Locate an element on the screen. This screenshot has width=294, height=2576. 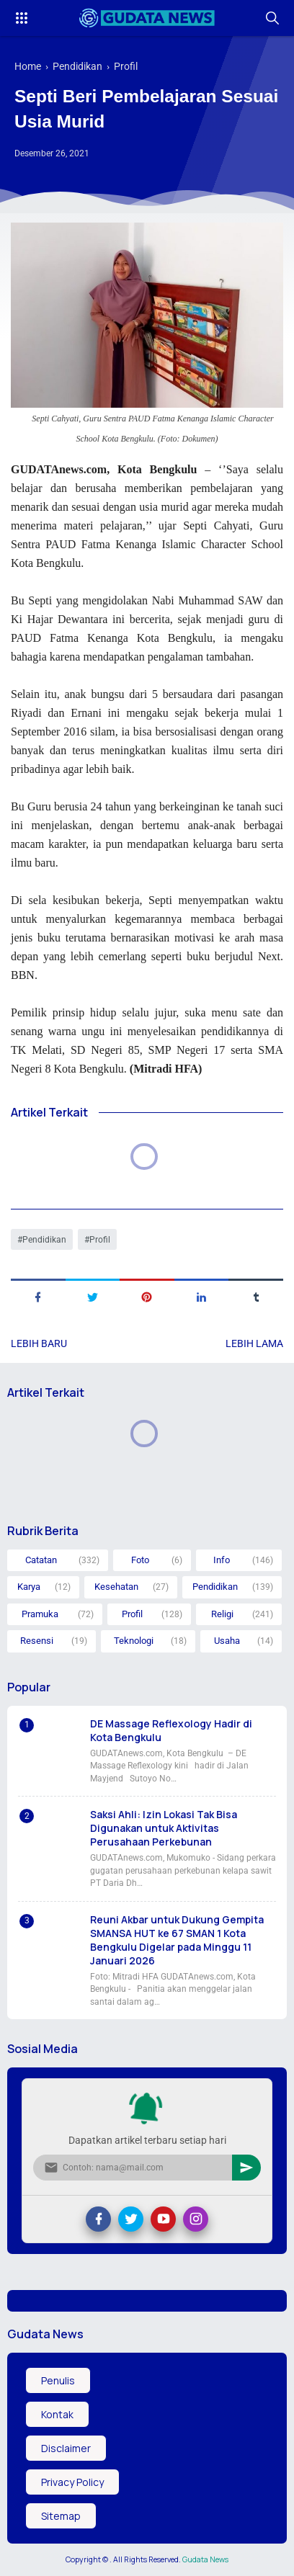
Kontak is located at coordinates (57, 2414).